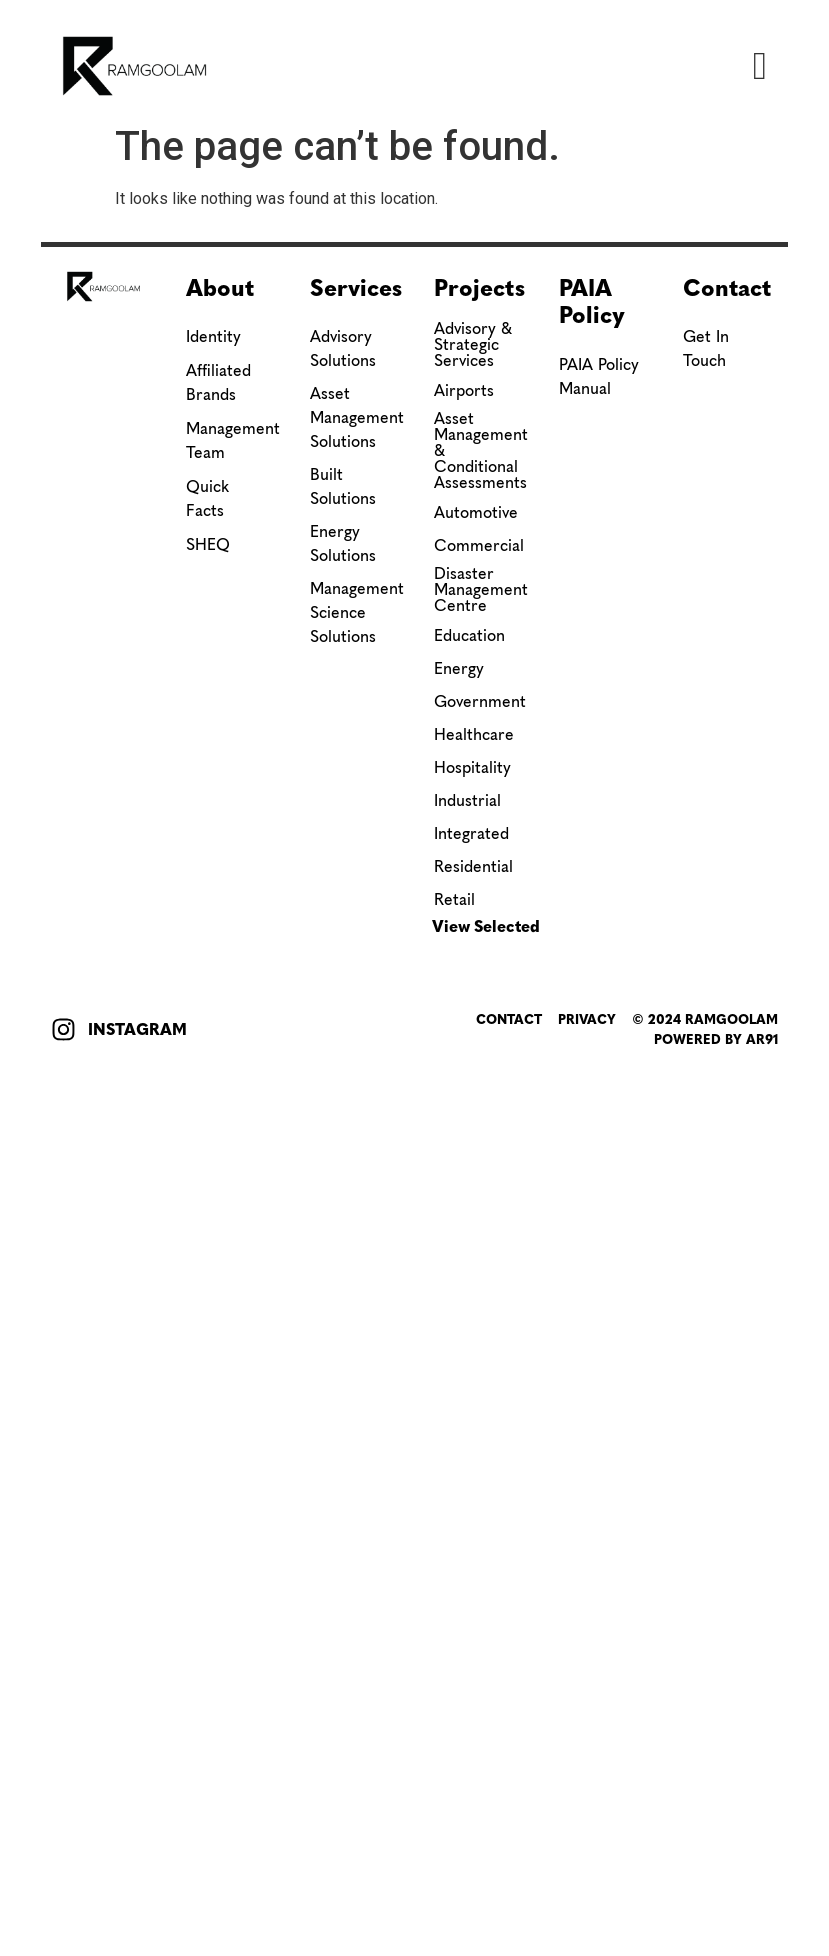  I want to click on View Selected, so click(486, 926).